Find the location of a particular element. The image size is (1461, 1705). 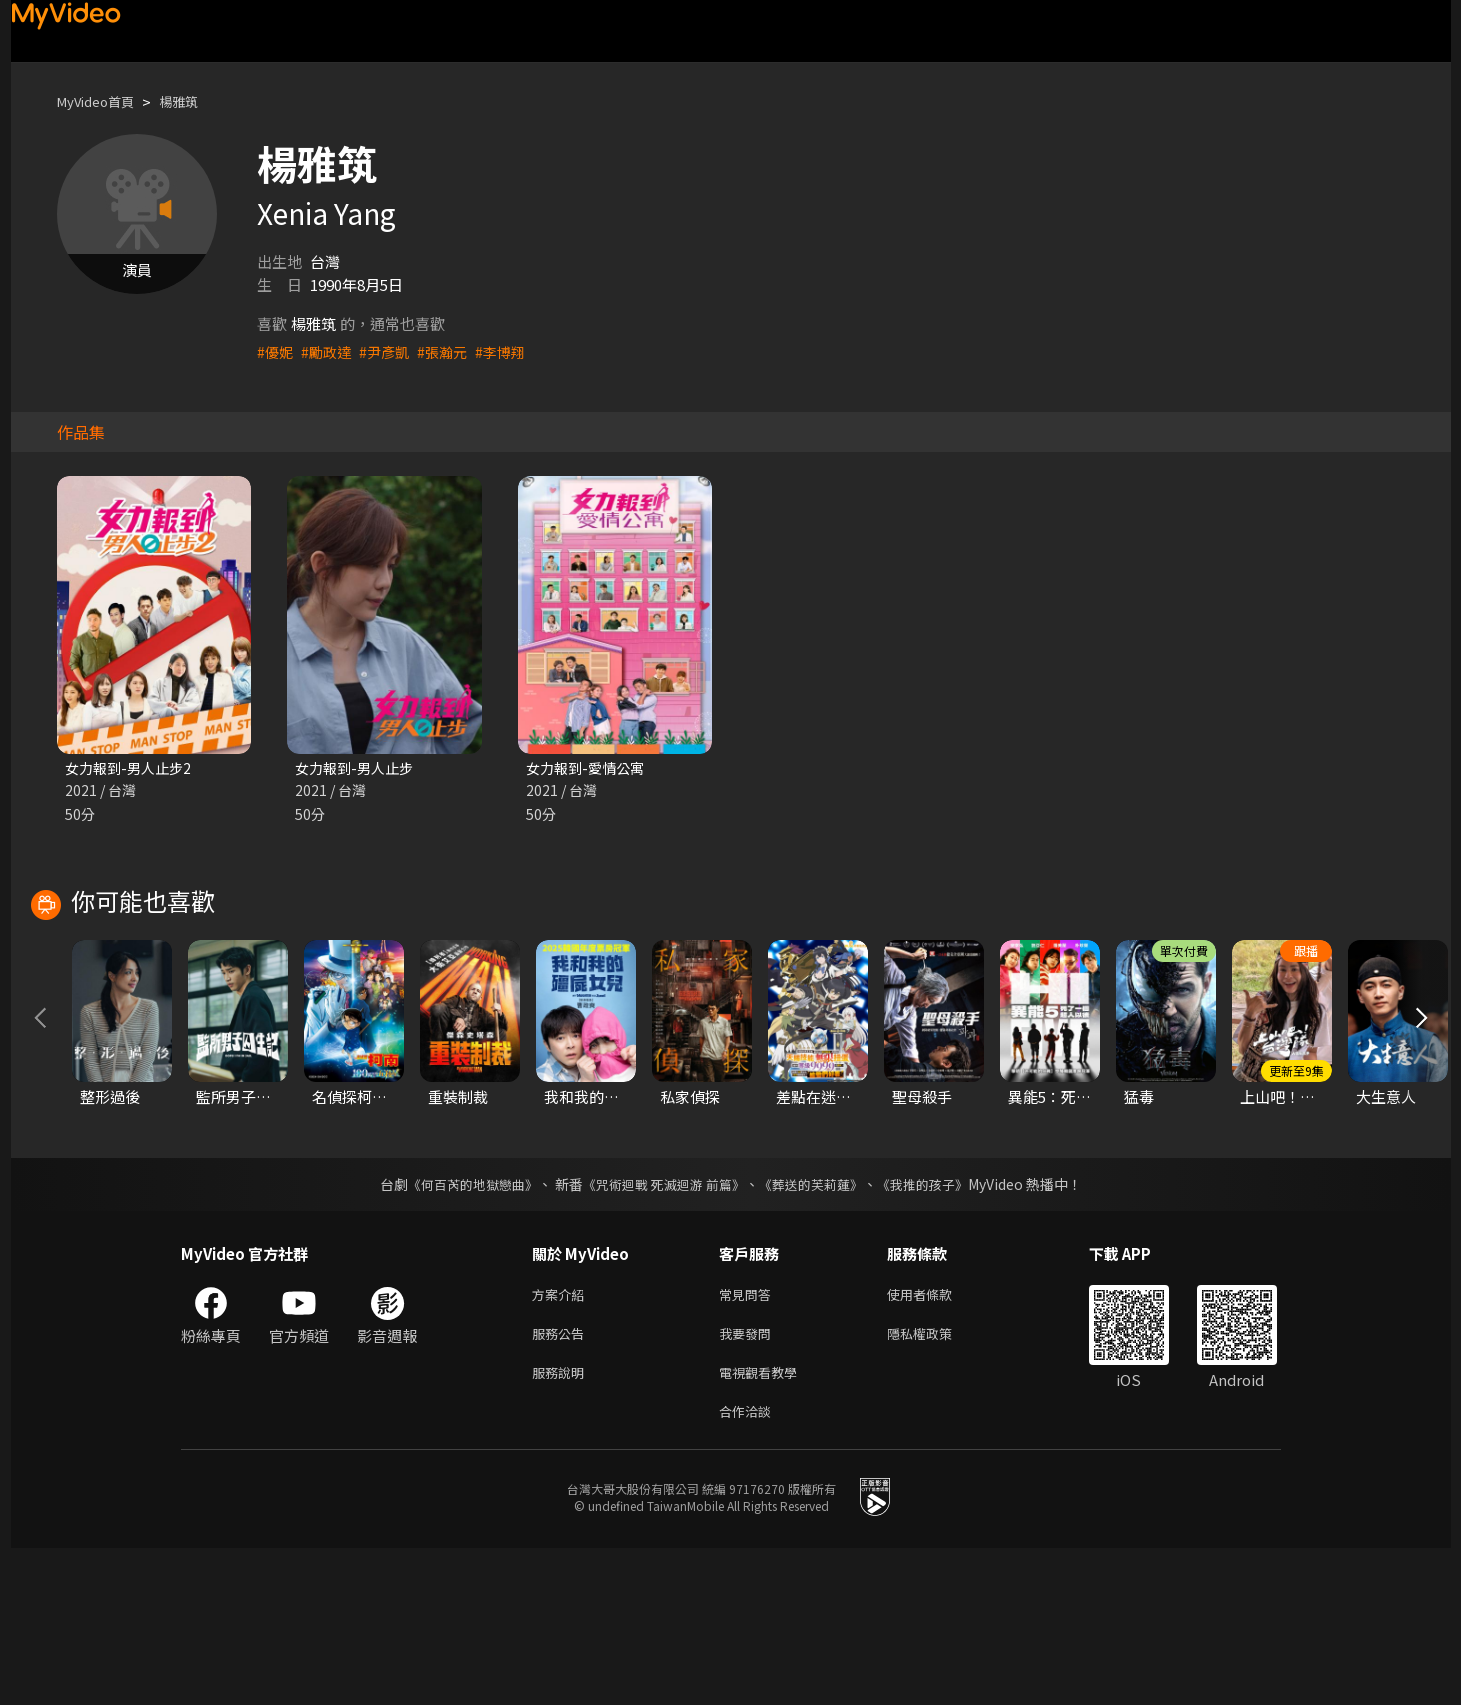

女力報到-愛情公寓 is located at coordinates (589, 768).